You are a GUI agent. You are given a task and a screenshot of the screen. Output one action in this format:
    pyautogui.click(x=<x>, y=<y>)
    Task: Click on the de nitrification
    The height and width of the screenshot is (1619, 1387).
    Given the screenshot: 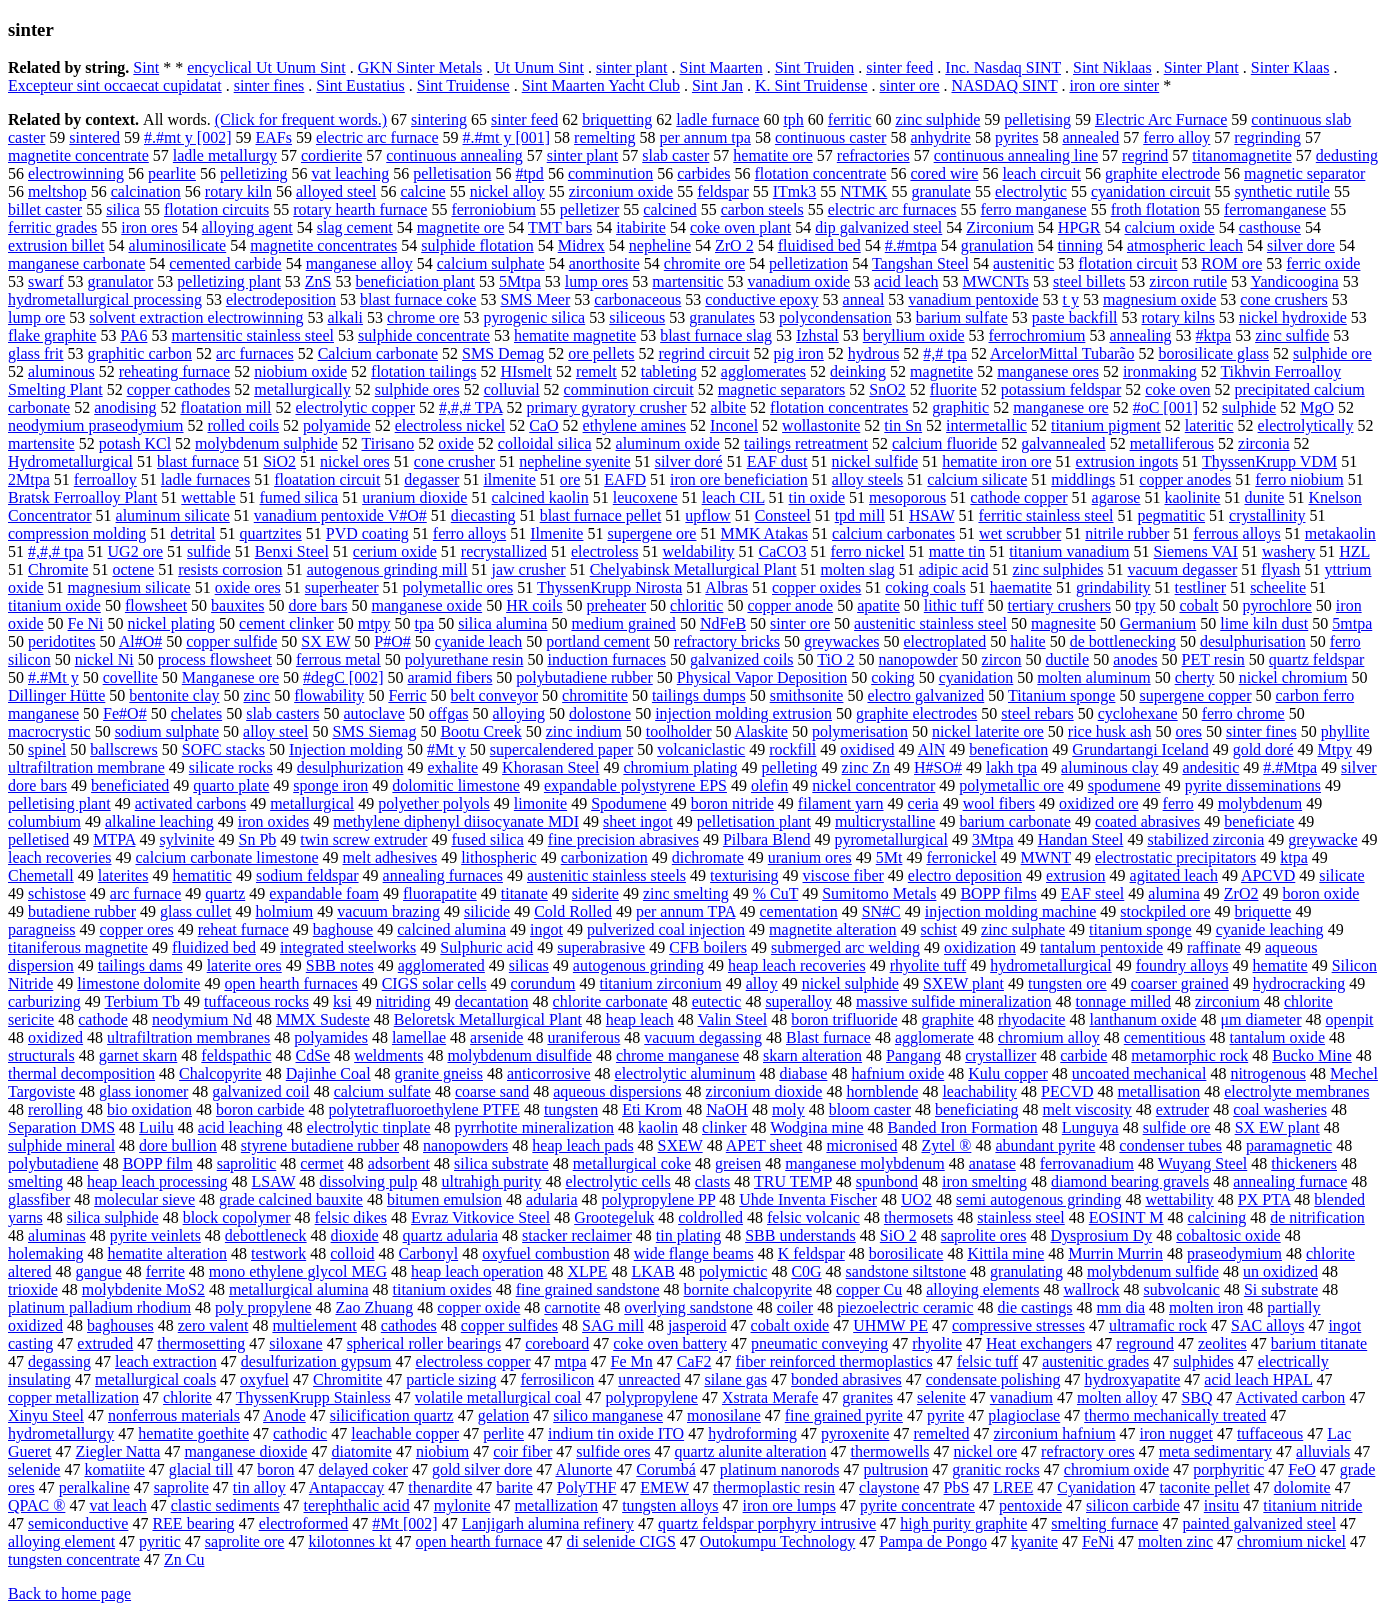 What is the action you would take?
    pyautogui.click(x=1317, y=1217)
    